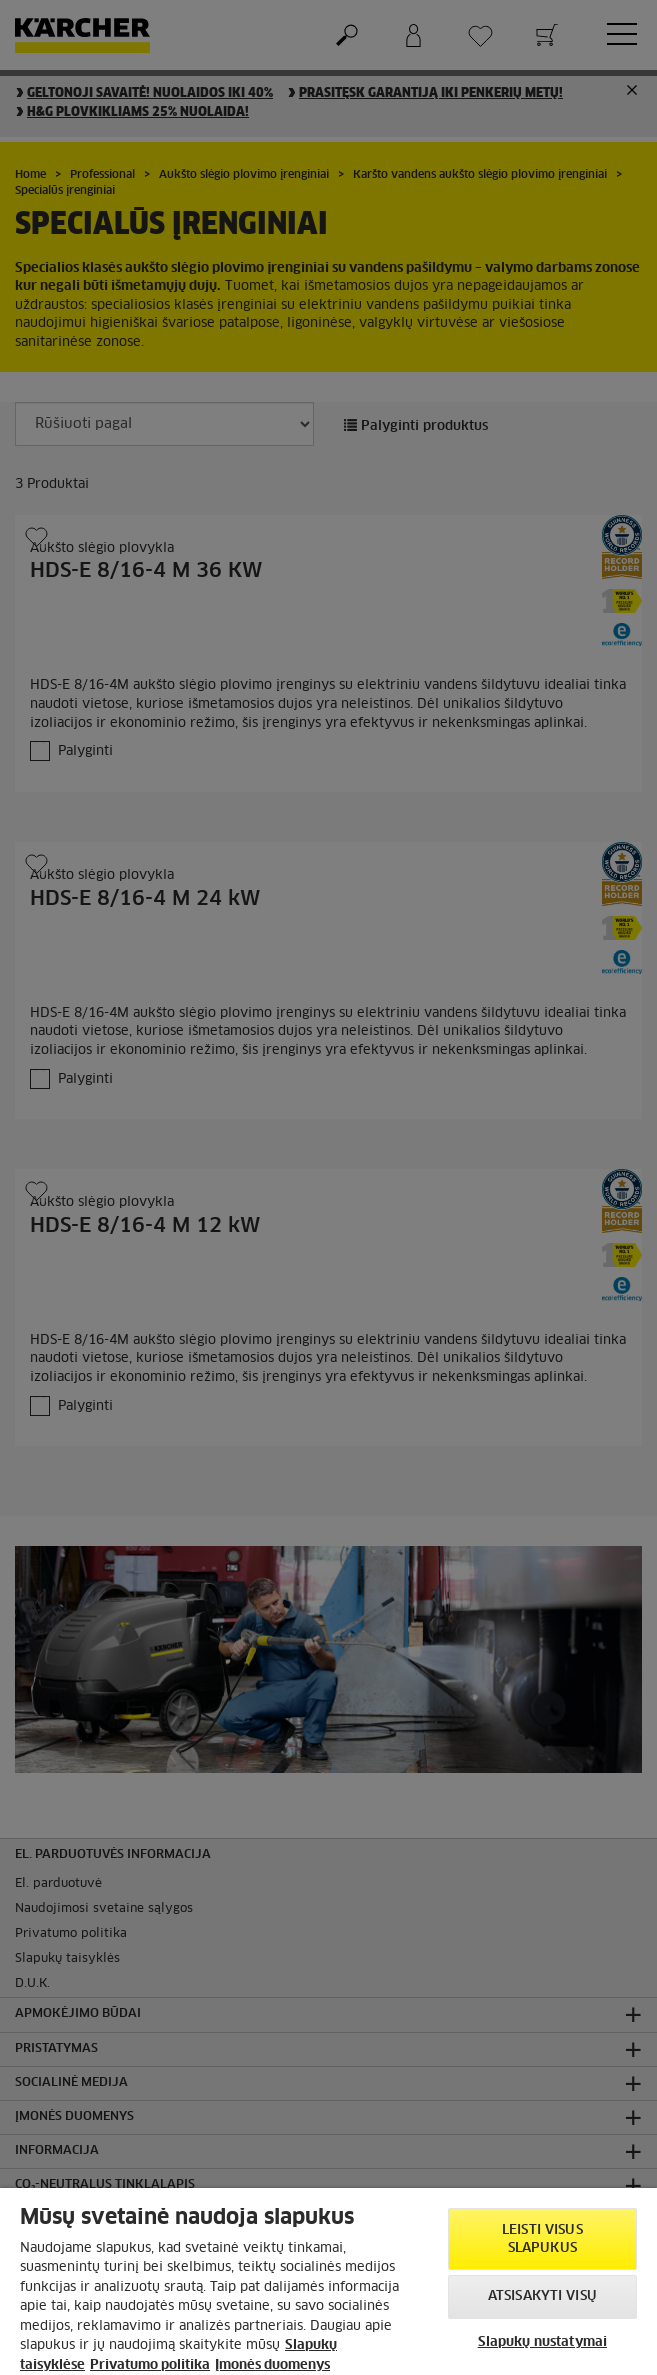 The width and height of the screenshot is (657, 2375). What do you see at coordinates (542, 2342) in the screenshot?
I see `Slapukų nustatymai` at bounding box center [542, 2342].